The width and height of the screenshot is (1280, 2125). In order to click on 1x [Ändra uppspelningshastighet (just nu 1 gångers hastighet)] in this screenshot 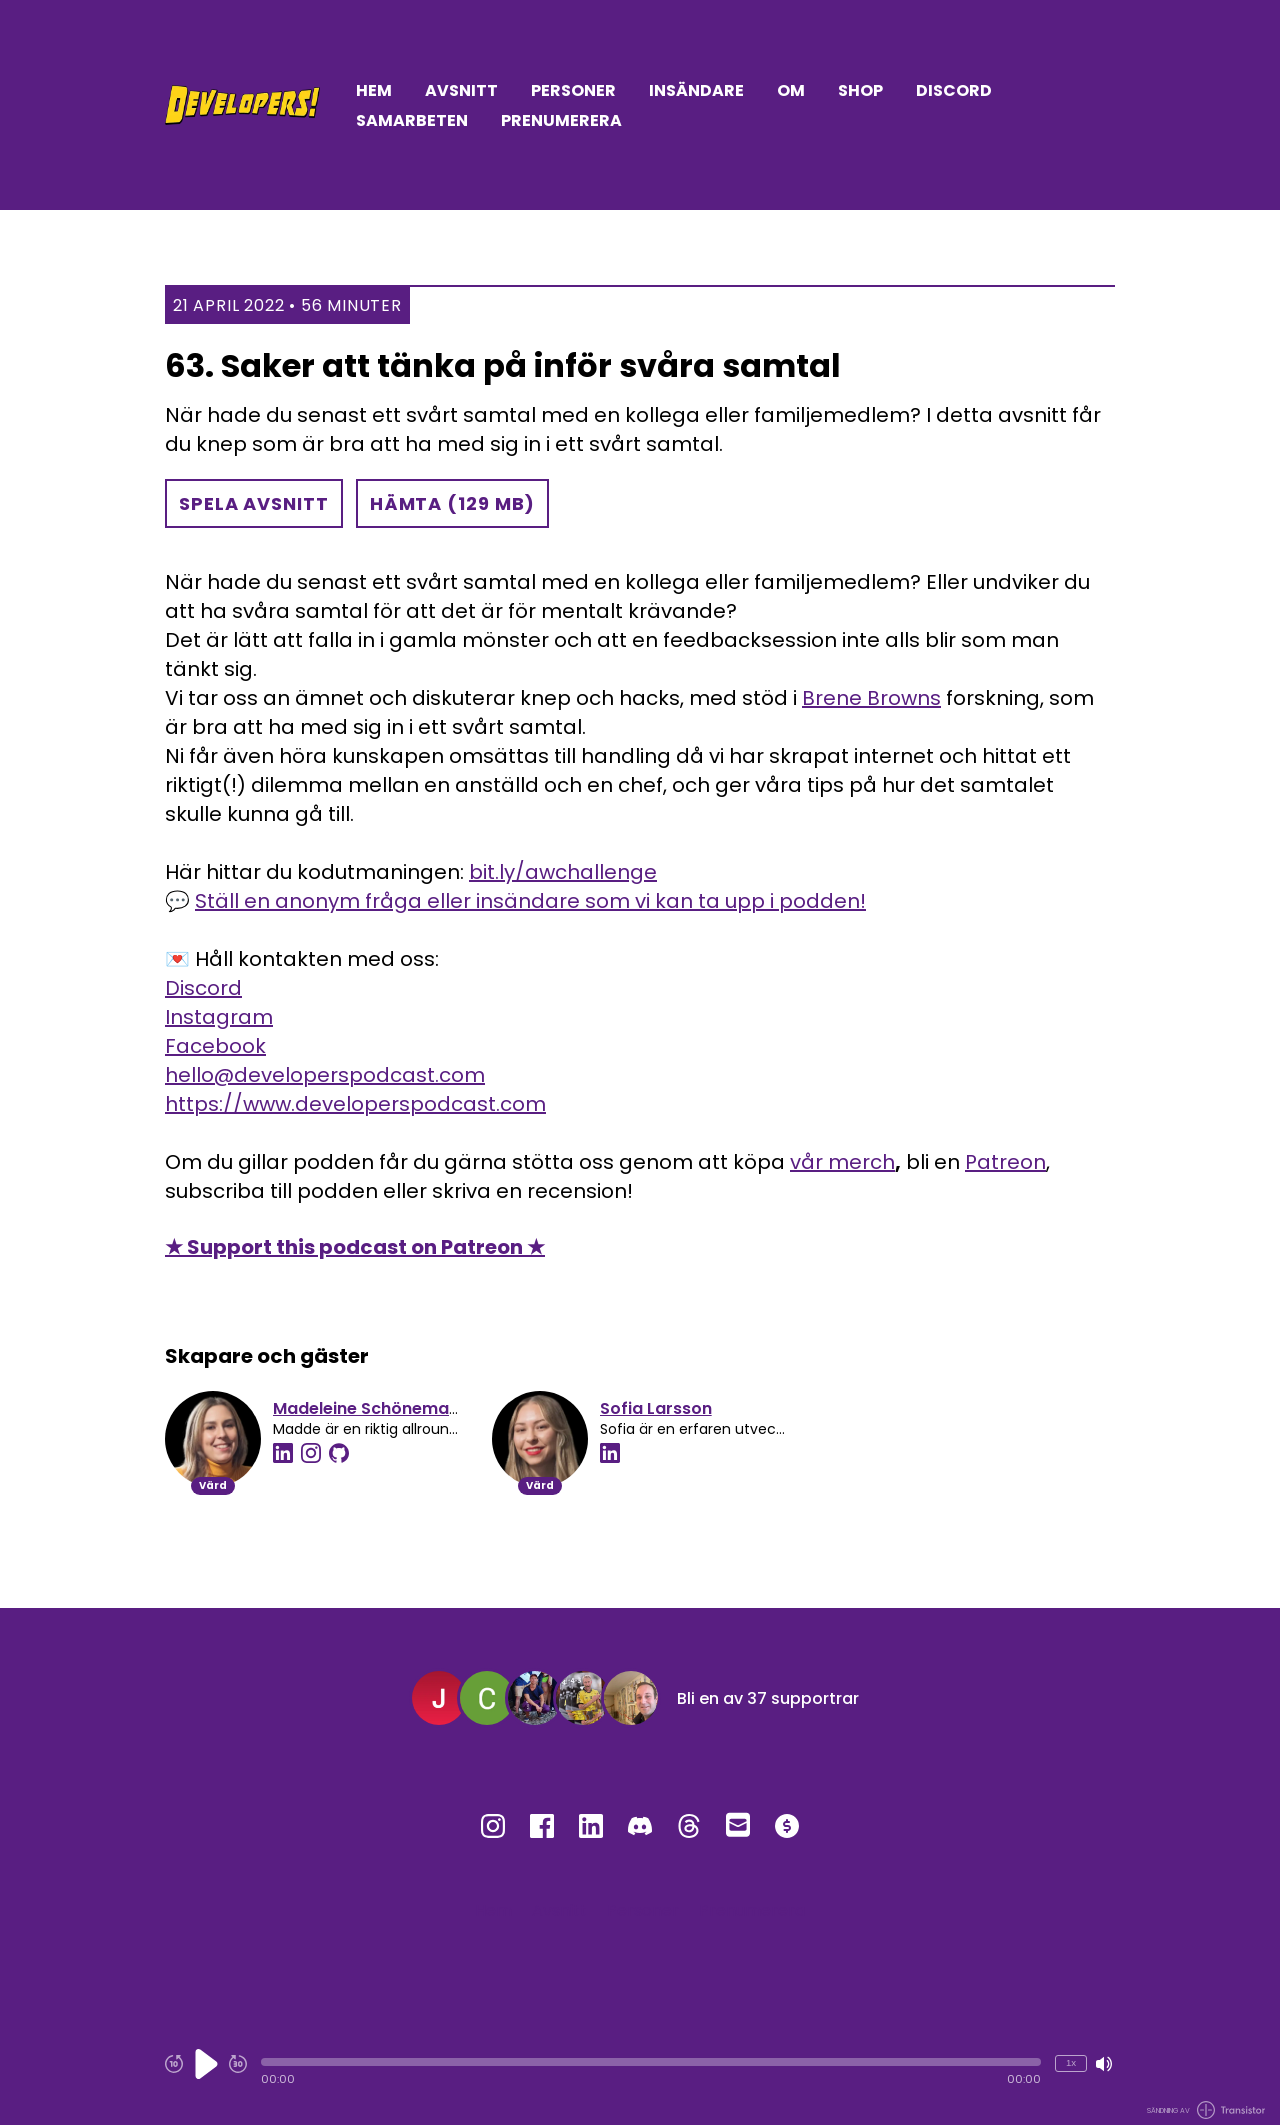, I will do `click(1071, 2062)`.